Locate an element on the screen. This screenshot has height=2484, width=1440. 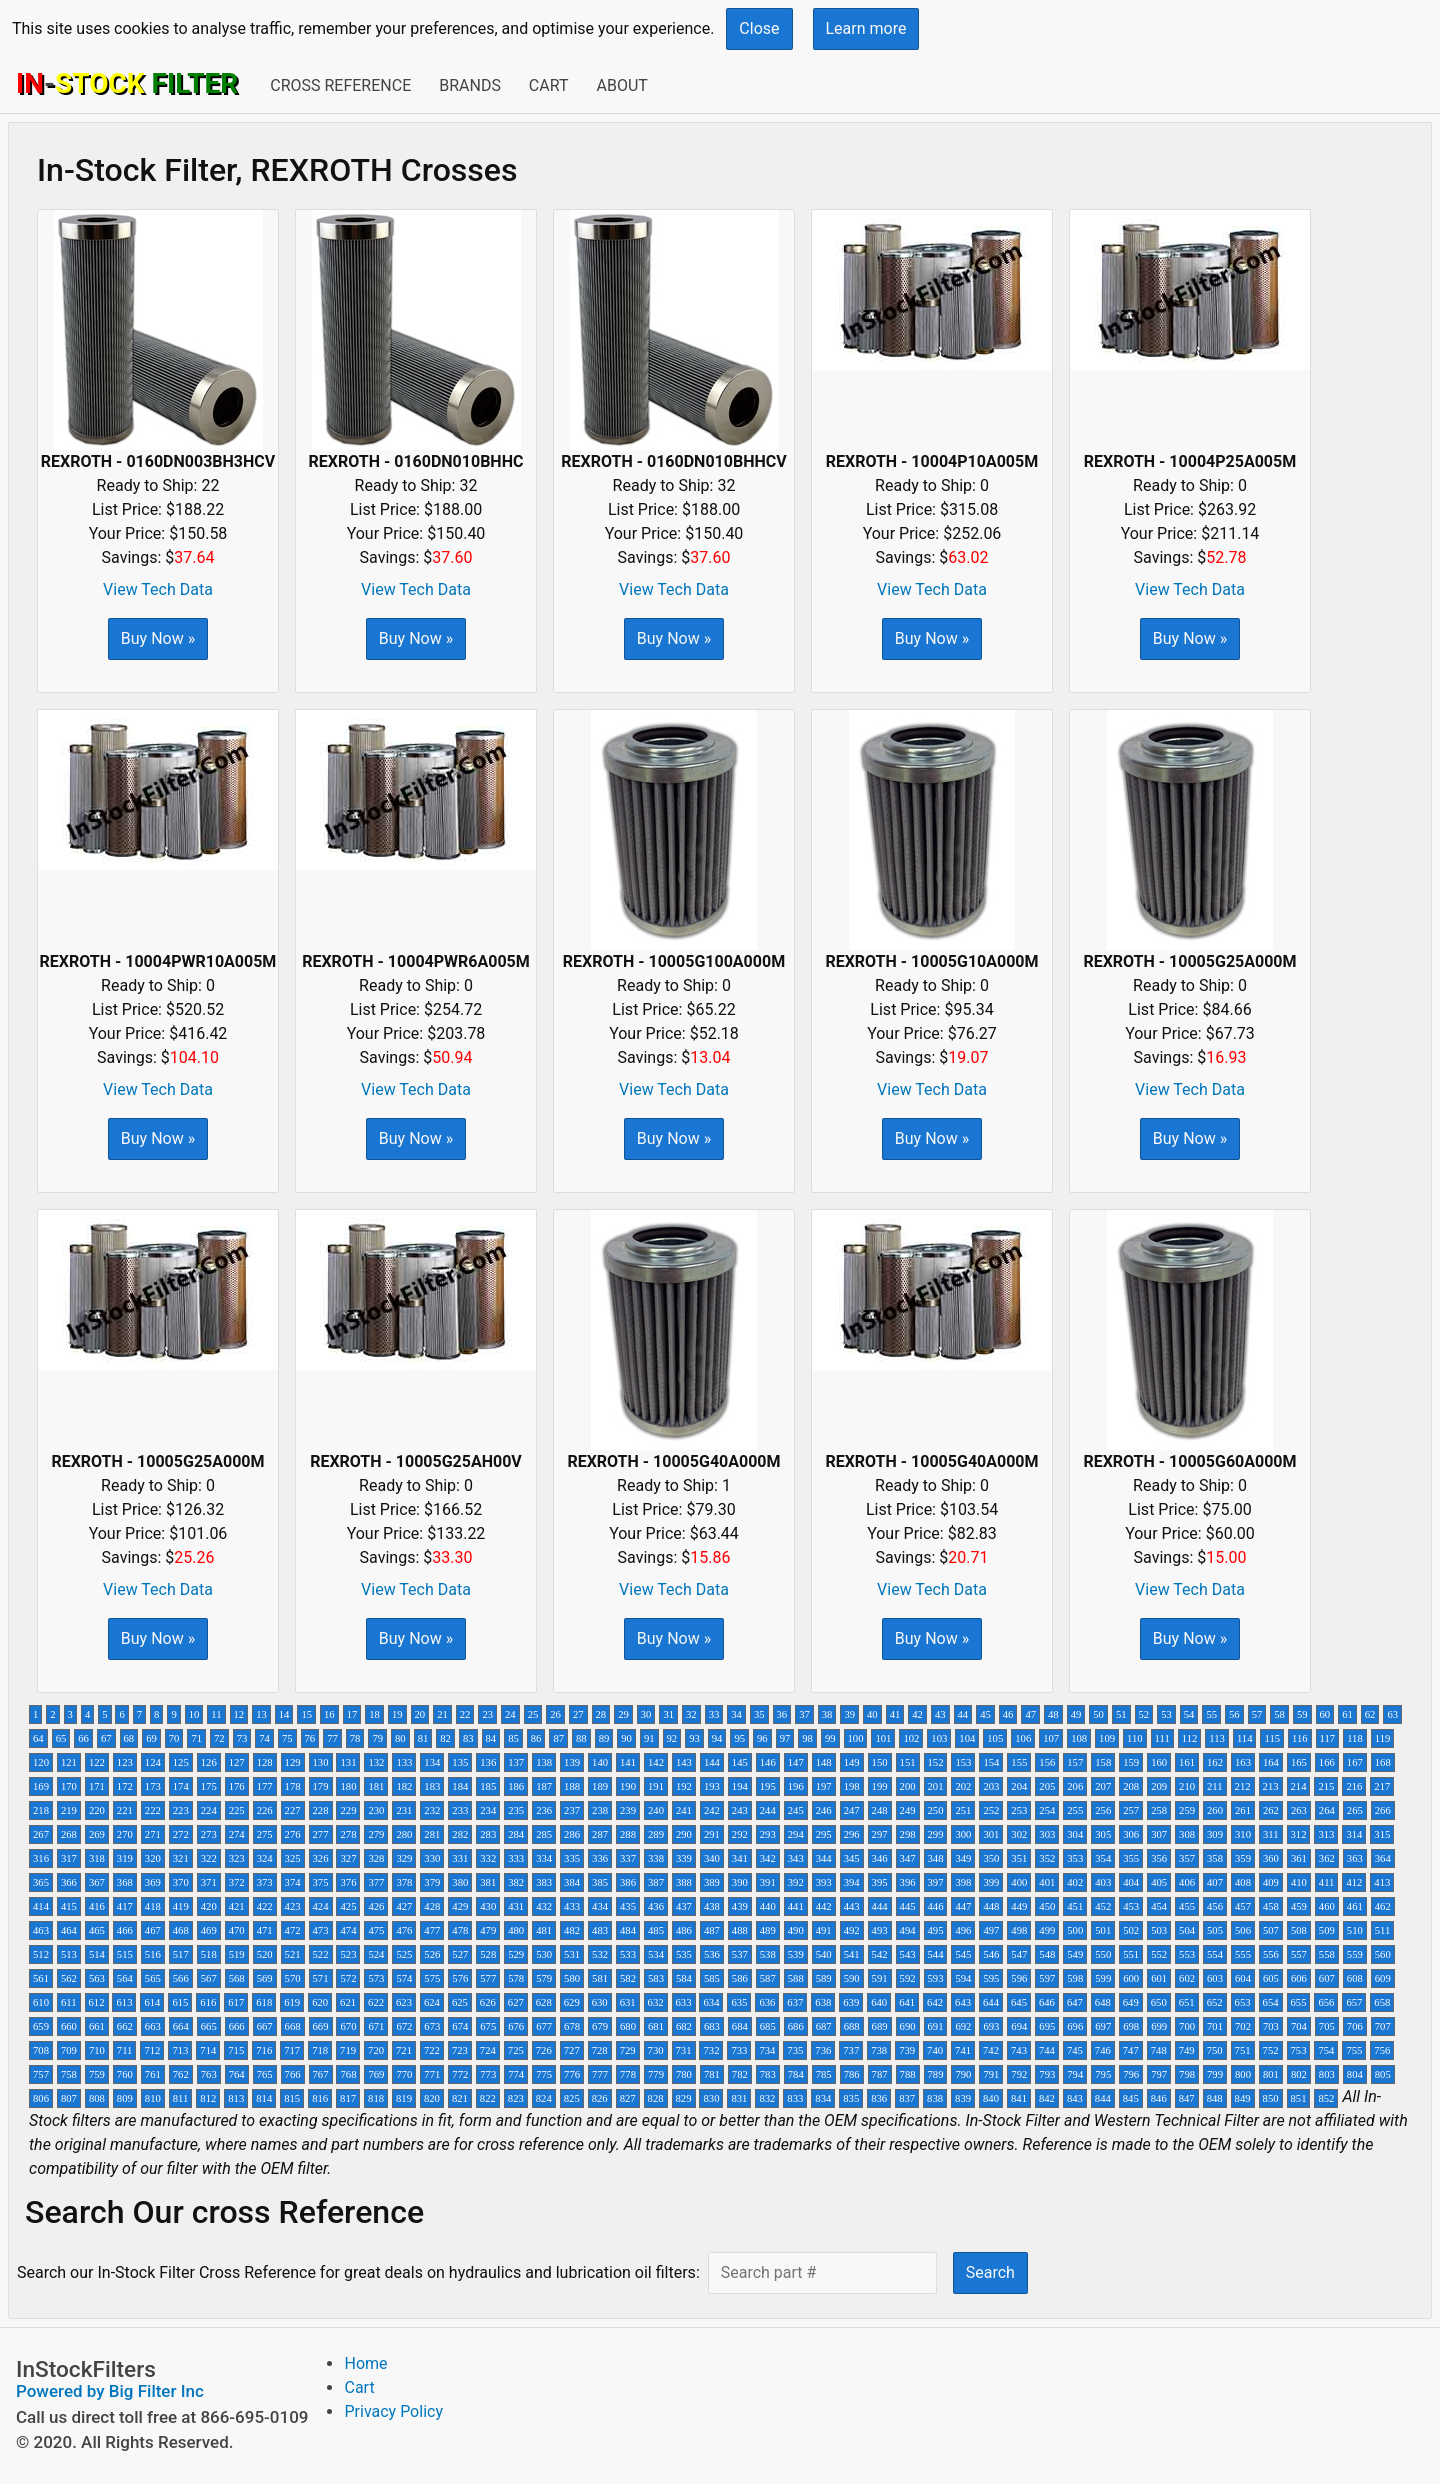
57 is located at coordinates (1257, 1714).